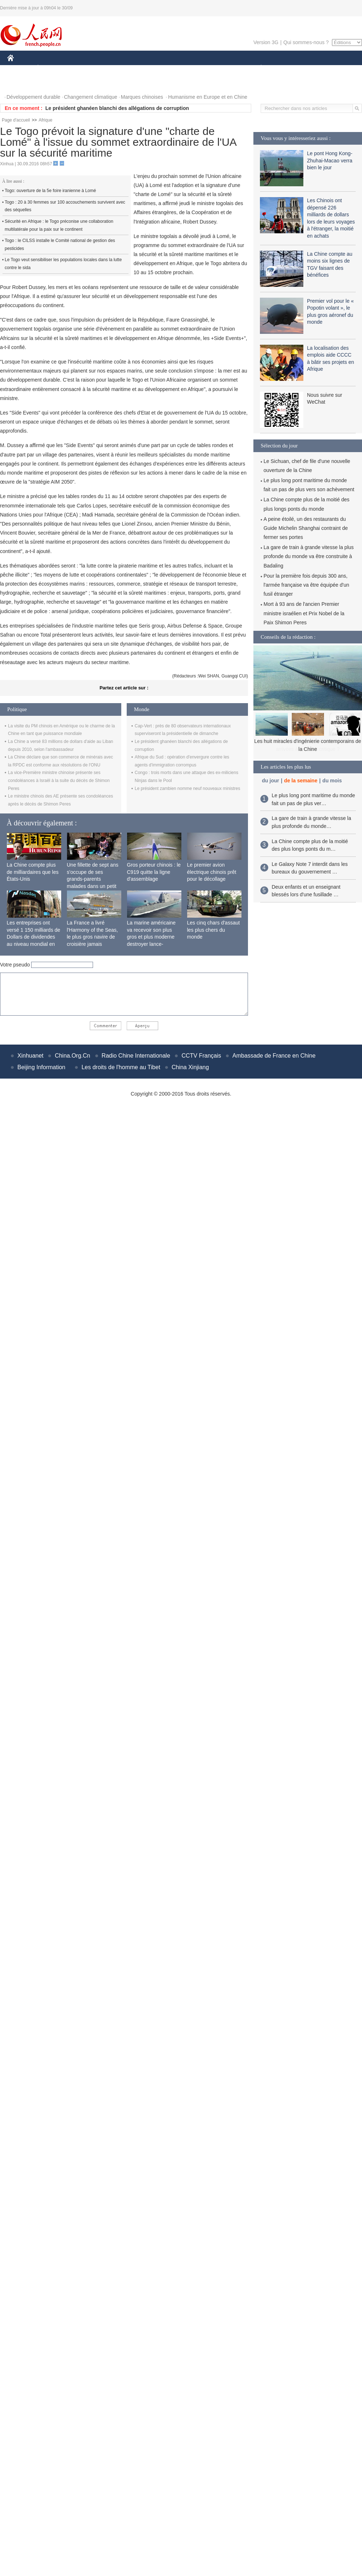 This screenshot has height=2576, width=362. Describe the element at coordinates (179, 68) in the screenshot. I see `CULTURE` at that location.